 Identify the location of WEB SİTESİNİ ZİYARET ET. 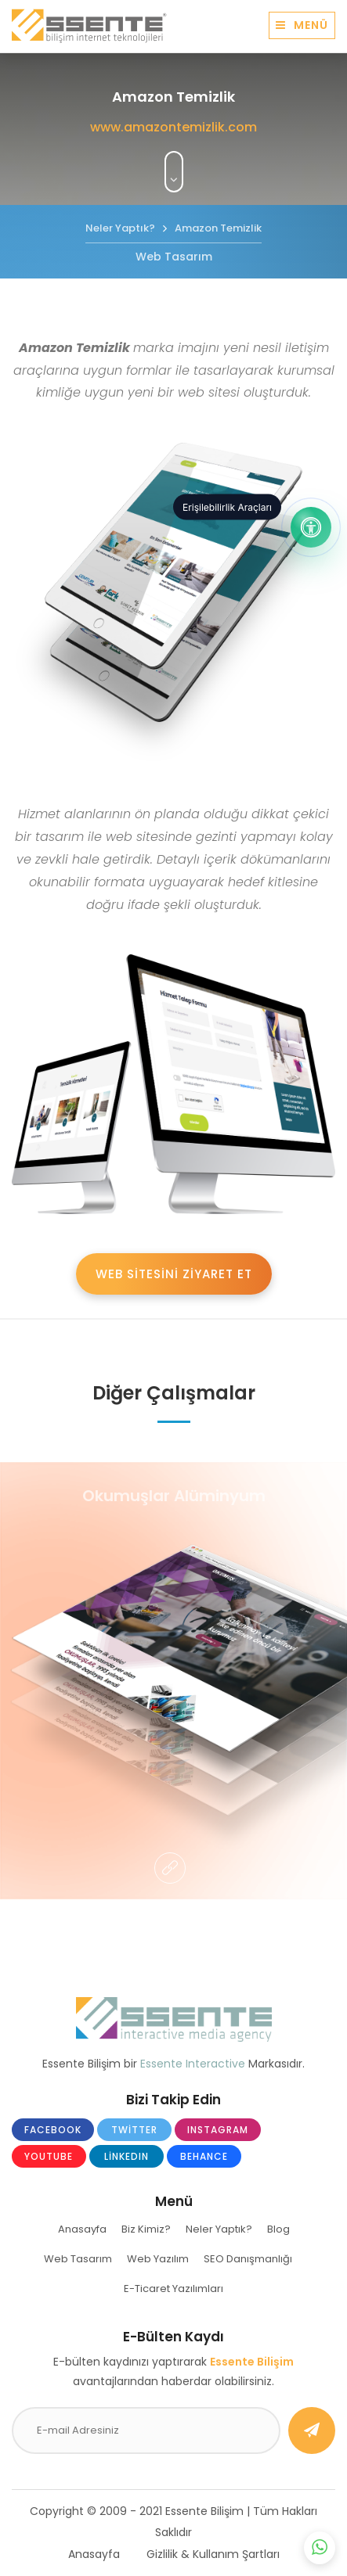
(174, 1274).